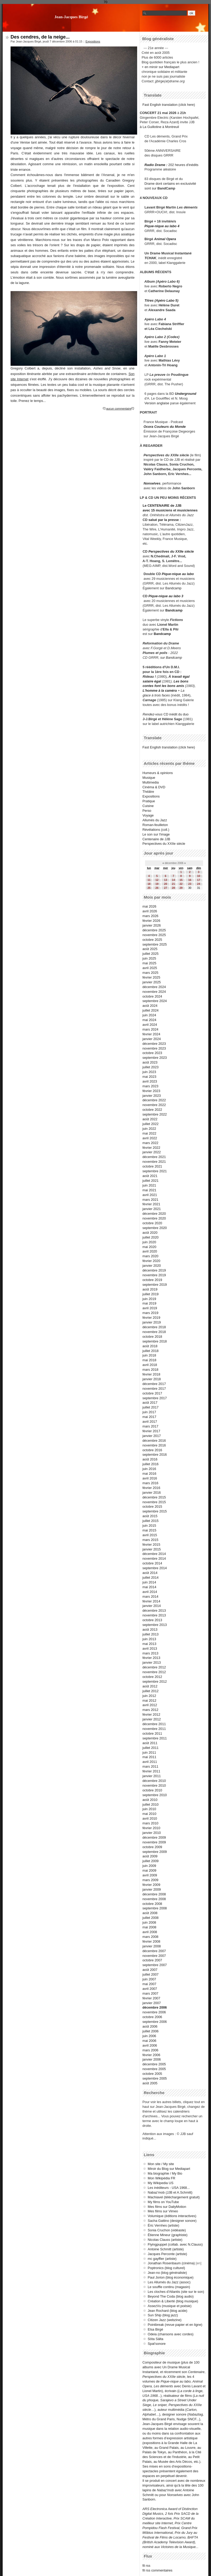 Image resolution: width=211 pixels, height=2576 pixels. Describe the element at coordinates (161, 2178) in the screenshot. I see `Mon Wikipédia FR` at that location.